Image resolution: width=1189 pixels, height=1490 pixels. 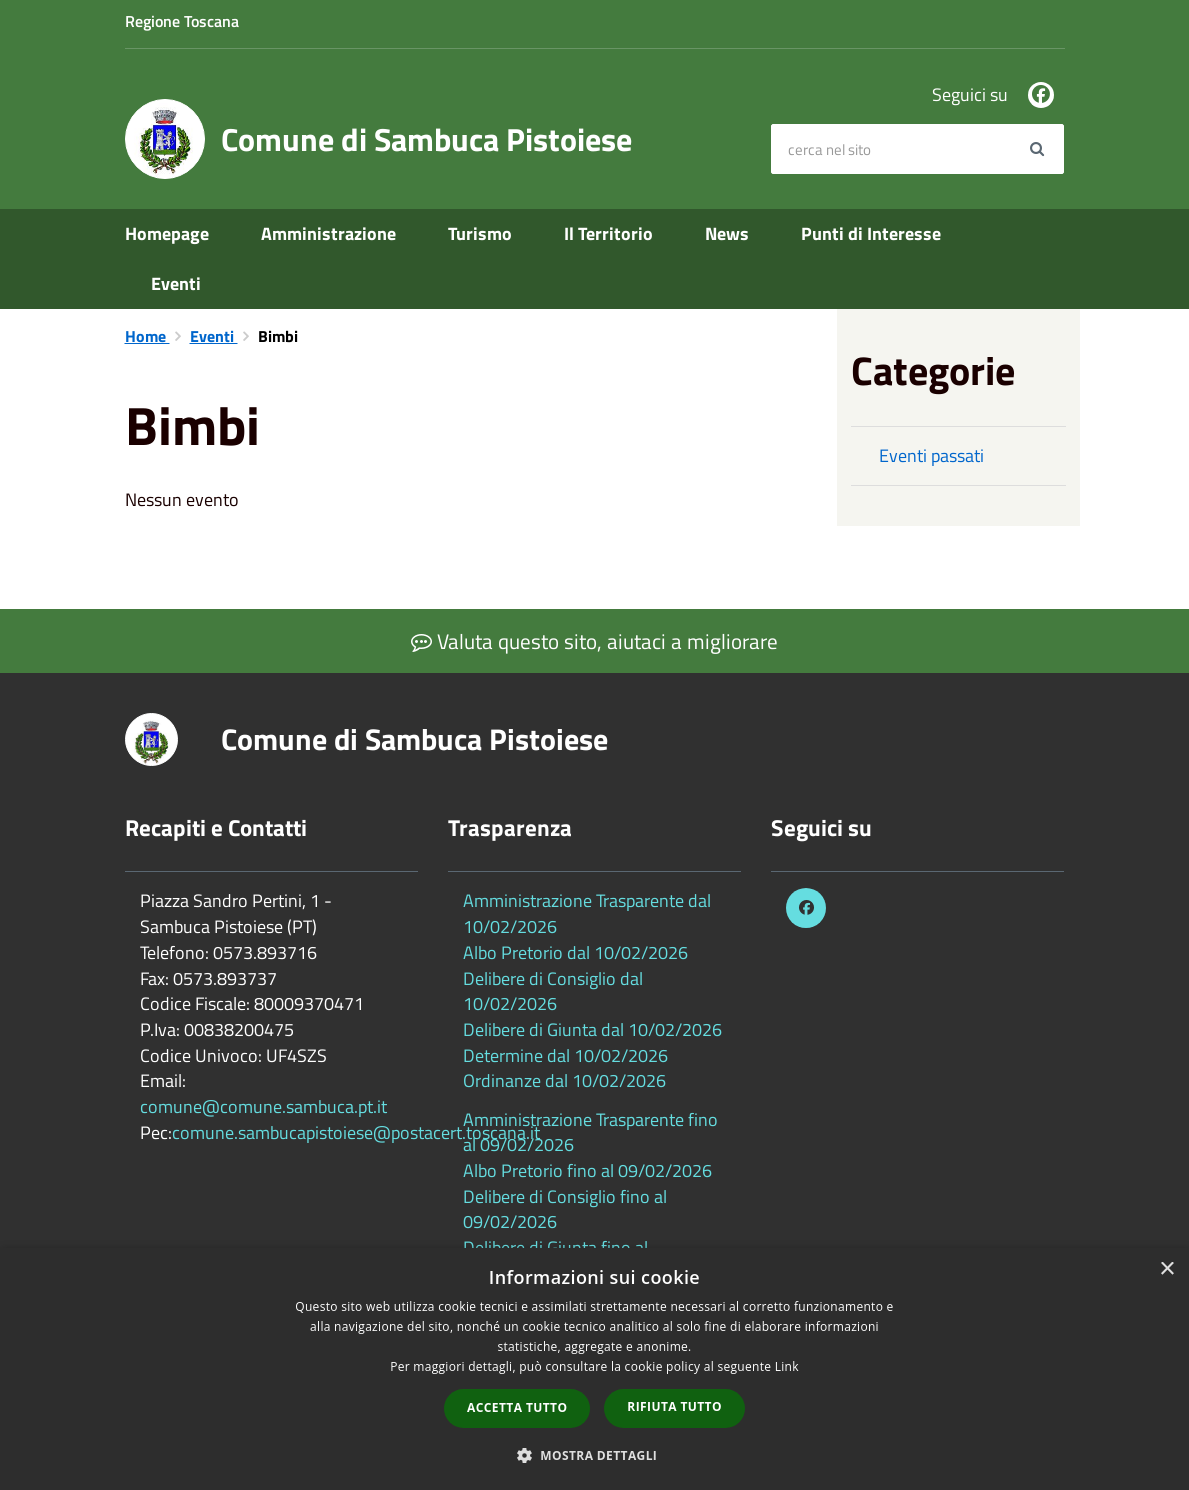 I want to click on [dialog], so click(x=594, y=1369).